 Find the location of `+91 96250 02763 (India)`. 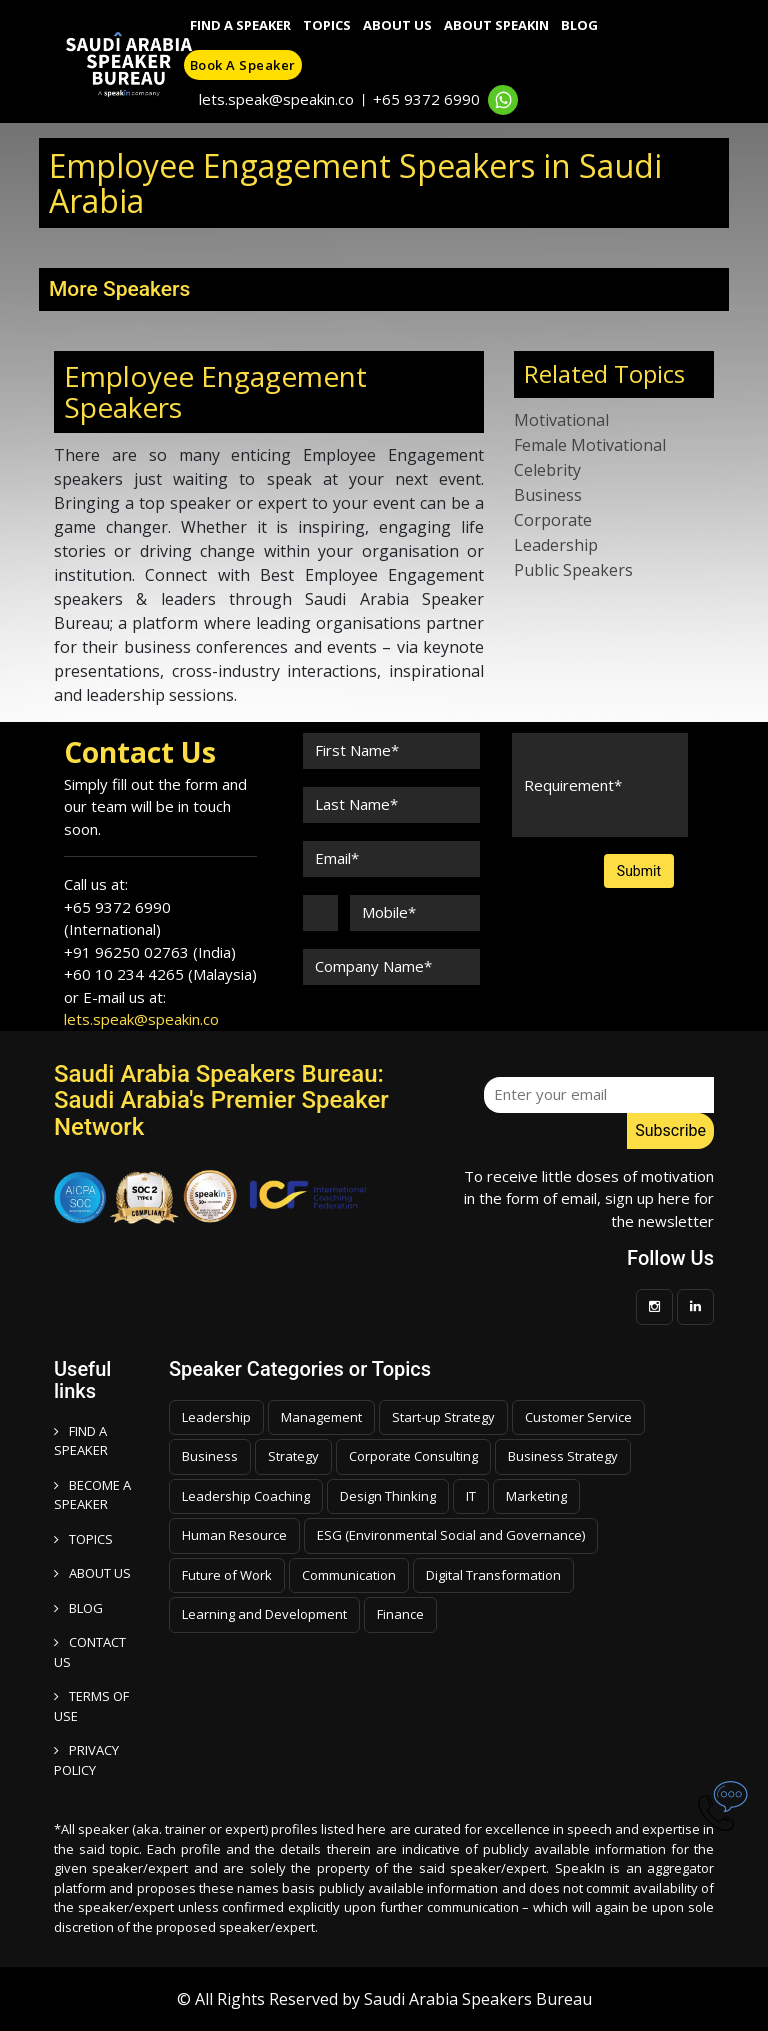

+91 96250 02763 (India) is located at coordinates (150, 952).